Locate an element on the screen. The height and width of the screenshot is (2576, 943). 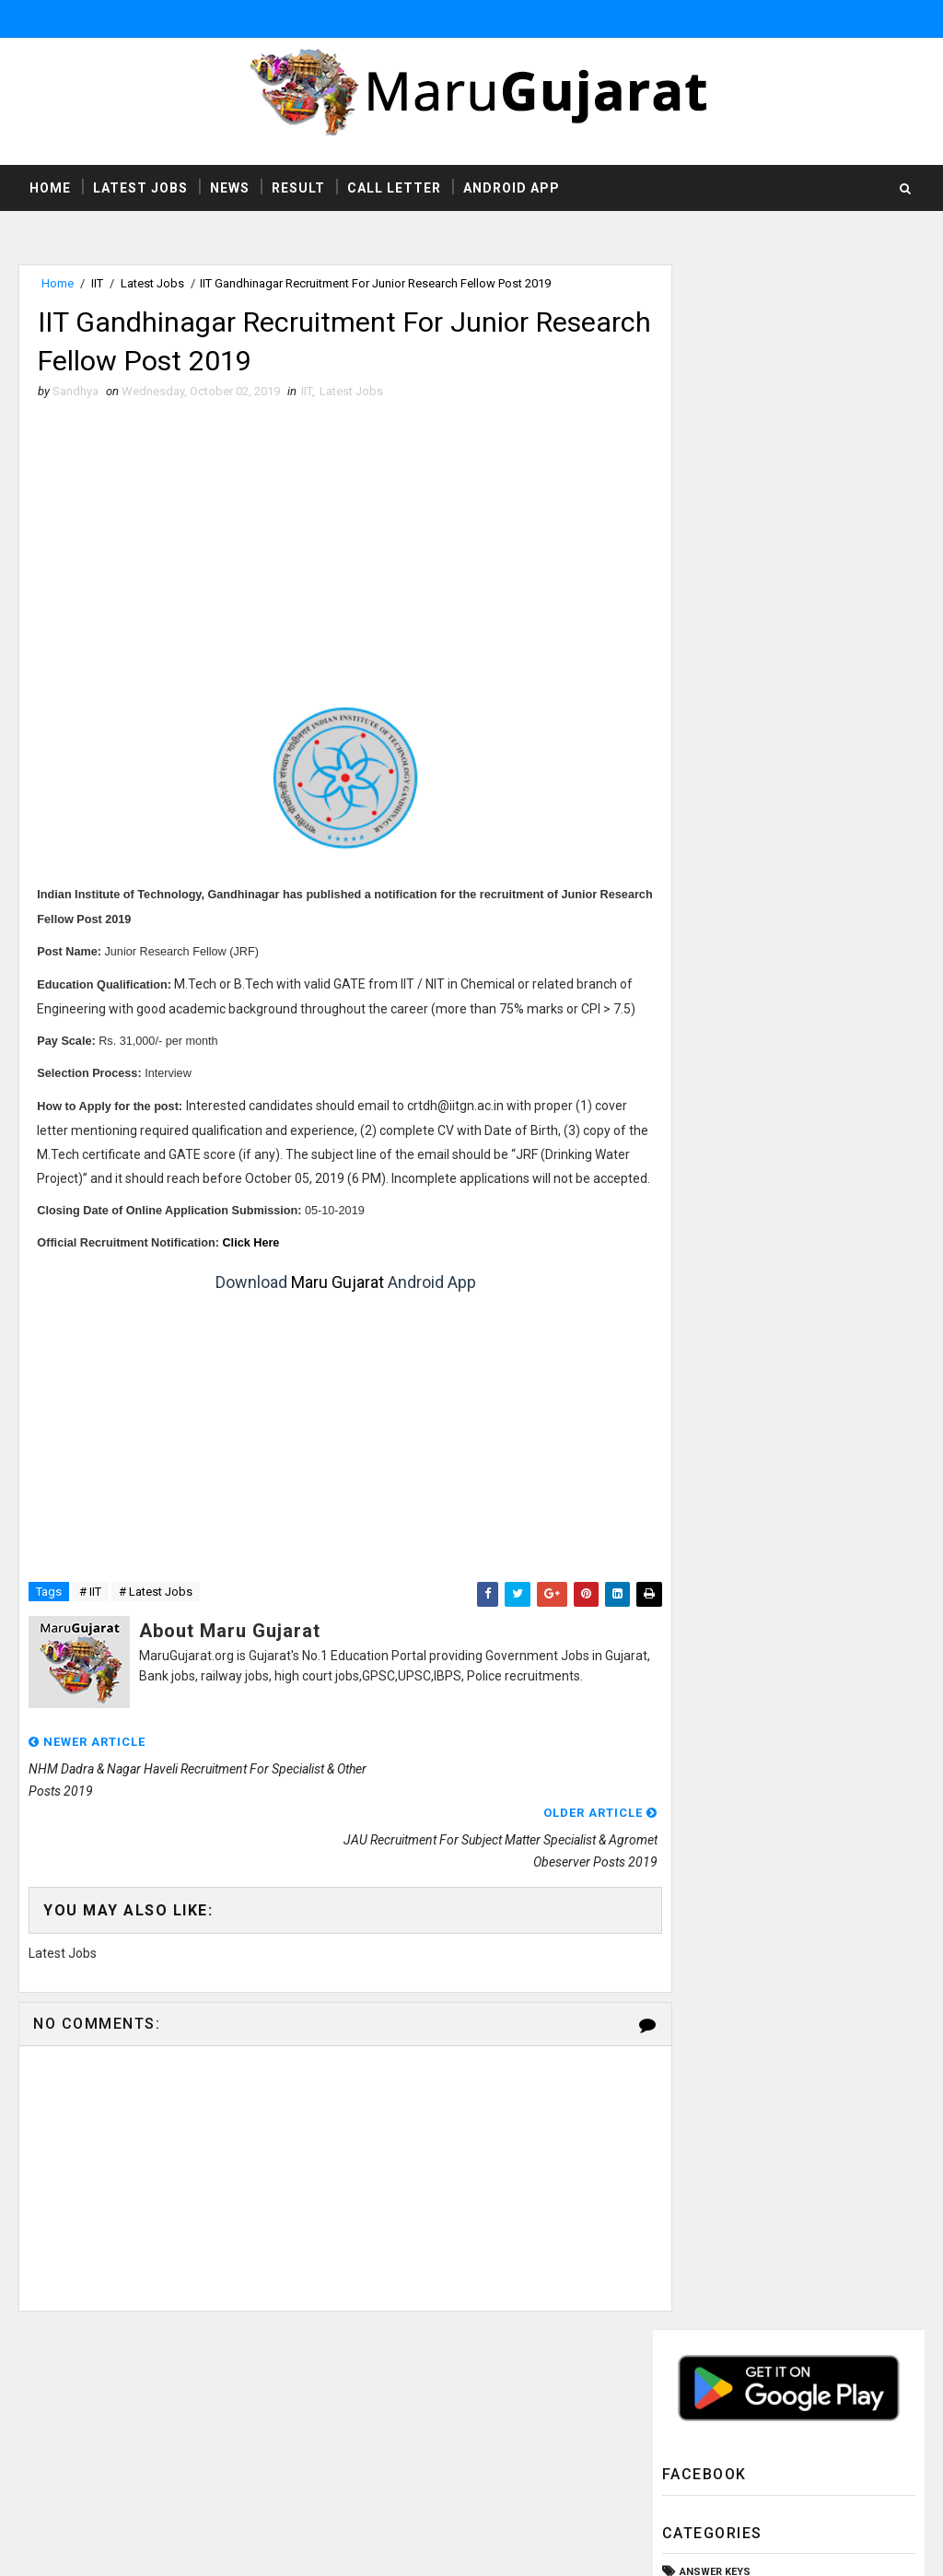
CCC is located at coordinates (691, 570).